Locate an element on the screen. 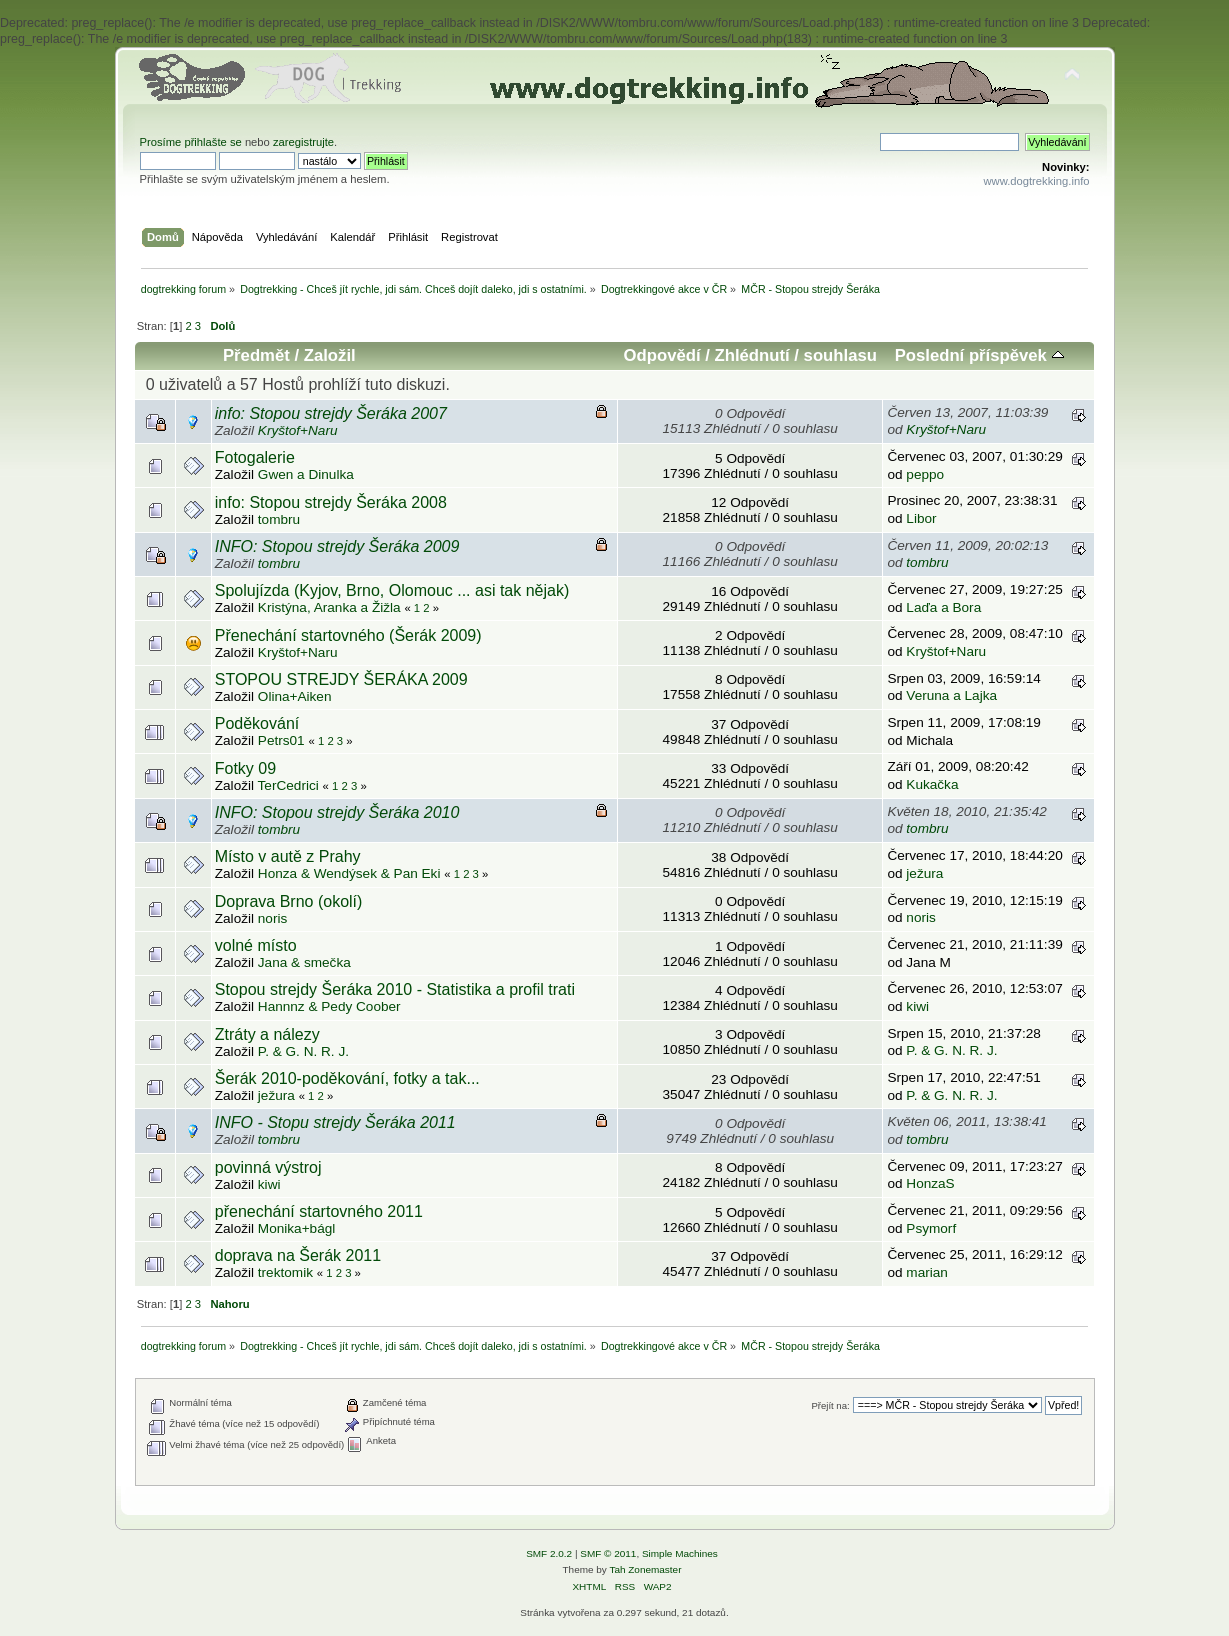 The height and width of the screenshot is (1636, 1229). souhlasu is located at coordinates (840, 355).